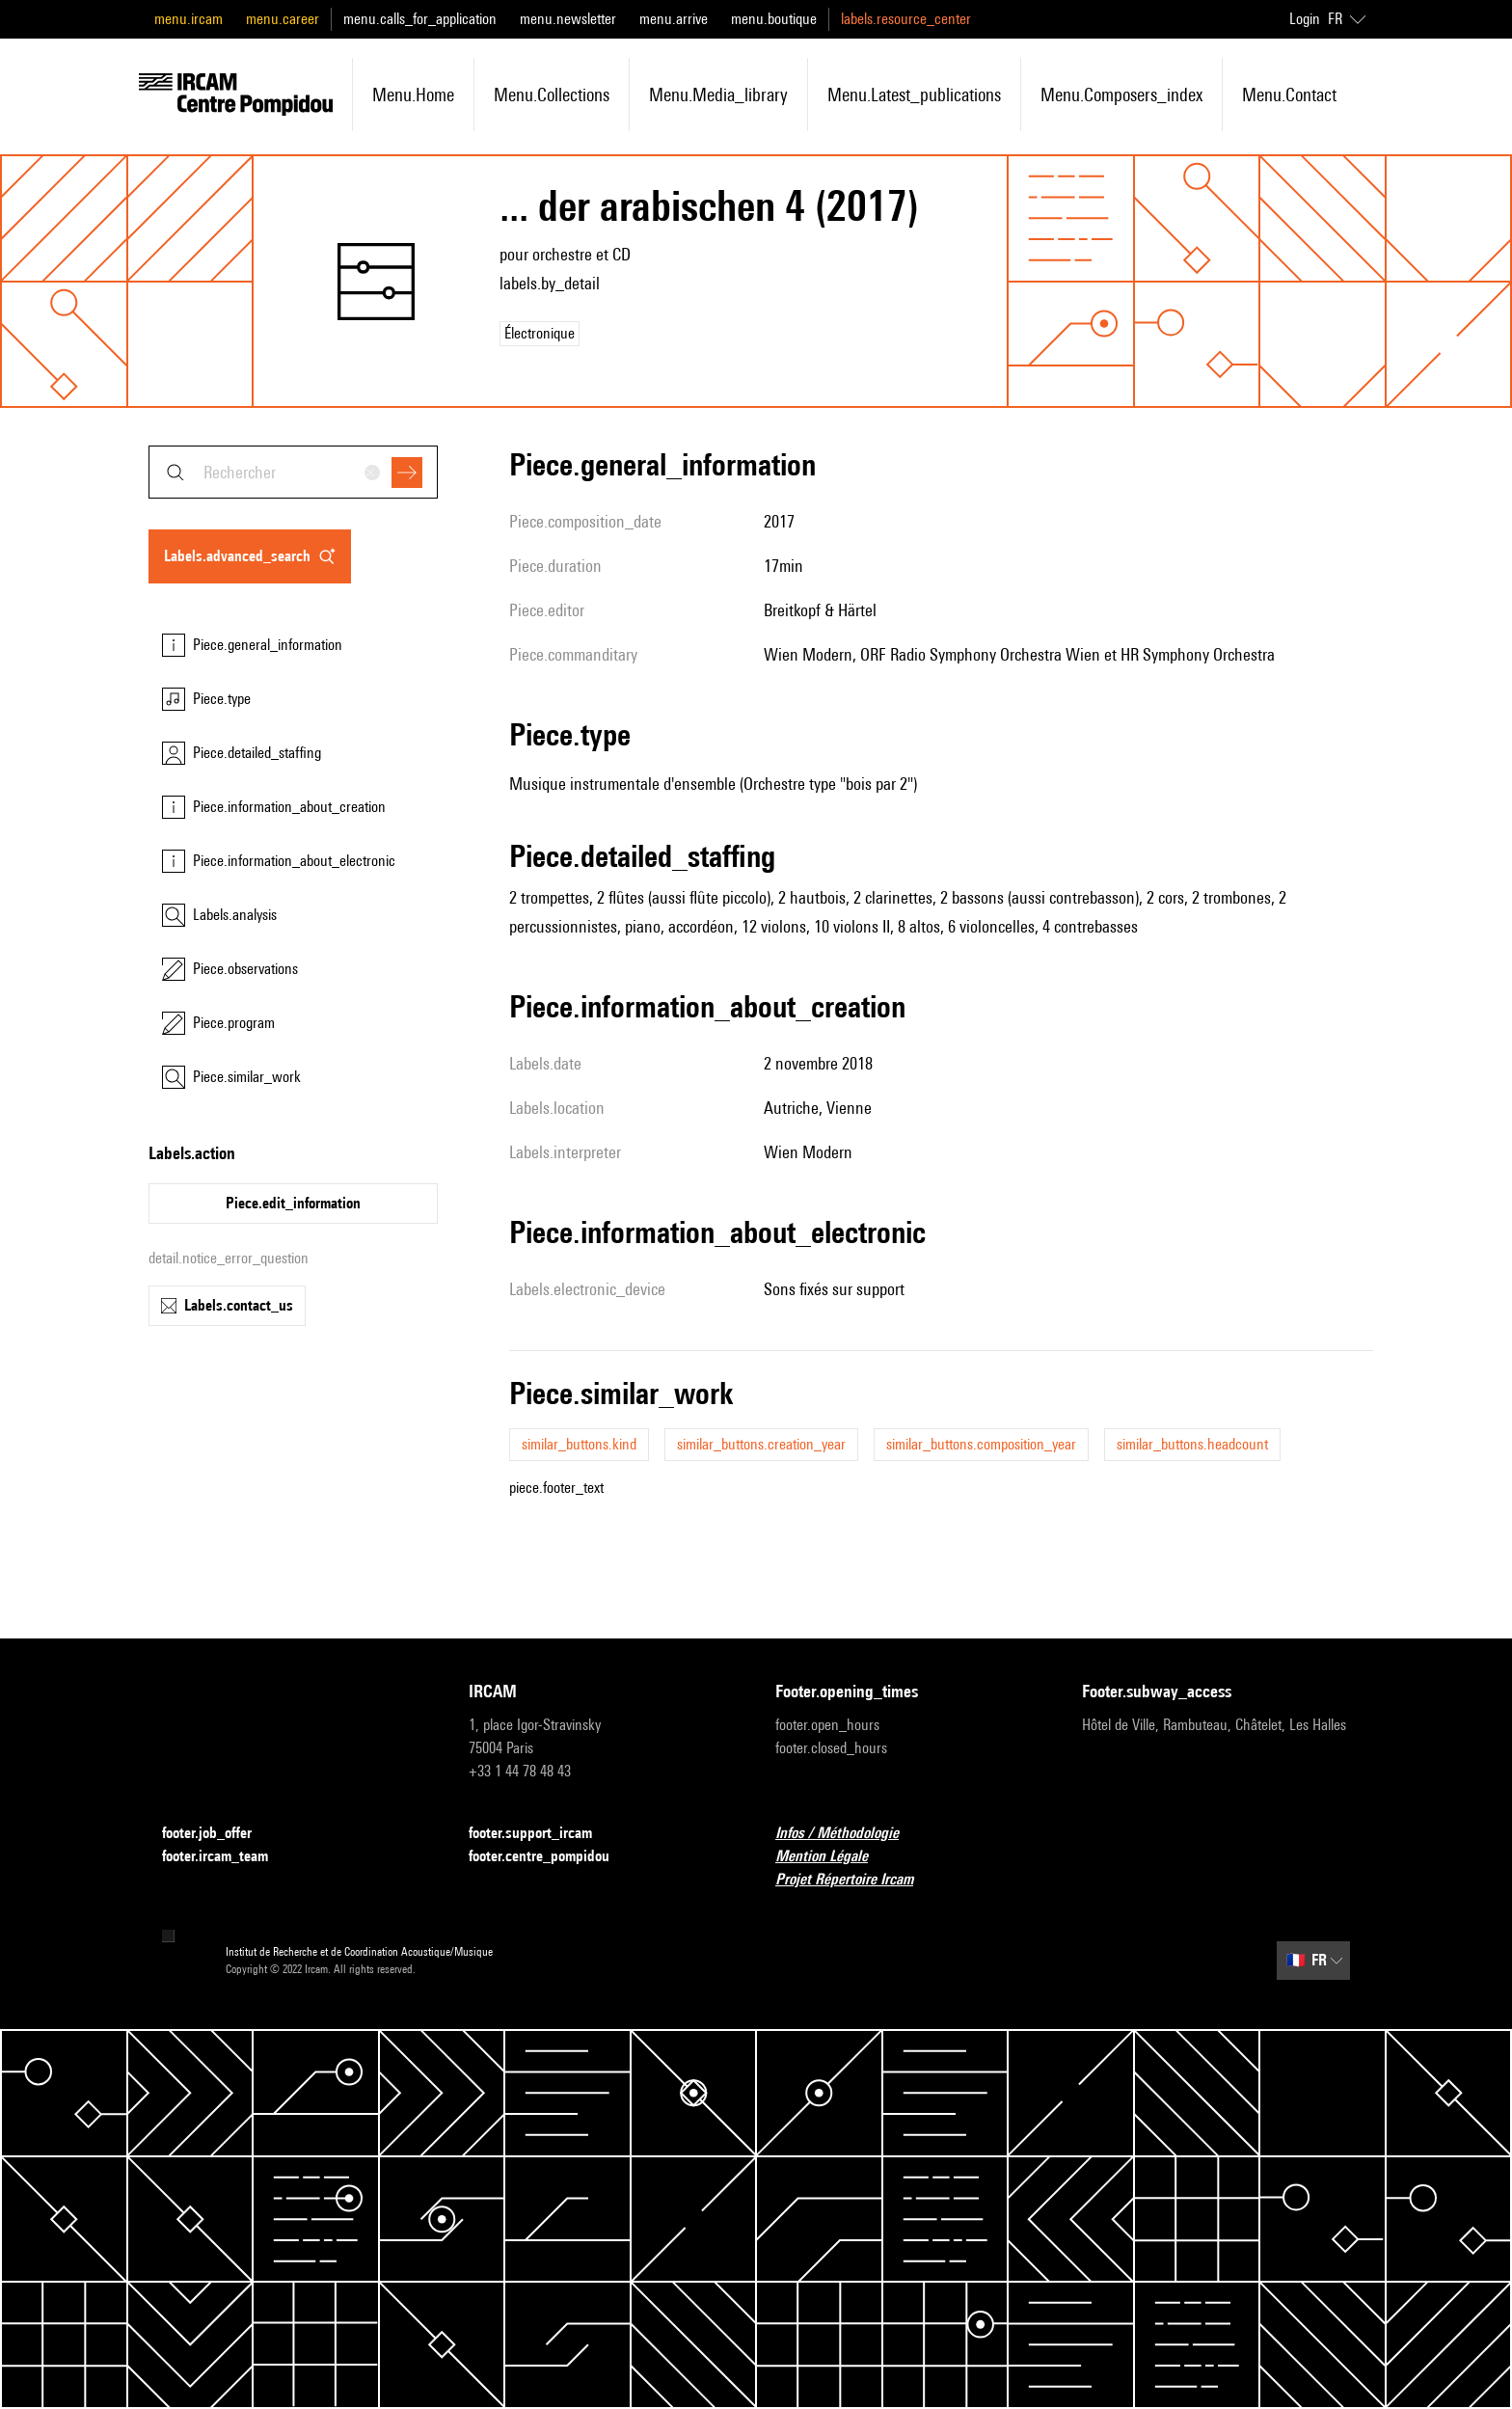 The width and height of the screenshot is (1512, 2409). What do you see at coordinates (218, 1834) in the screenshot?
I see `footer.job_offer` at bounding box center [218, 1834].